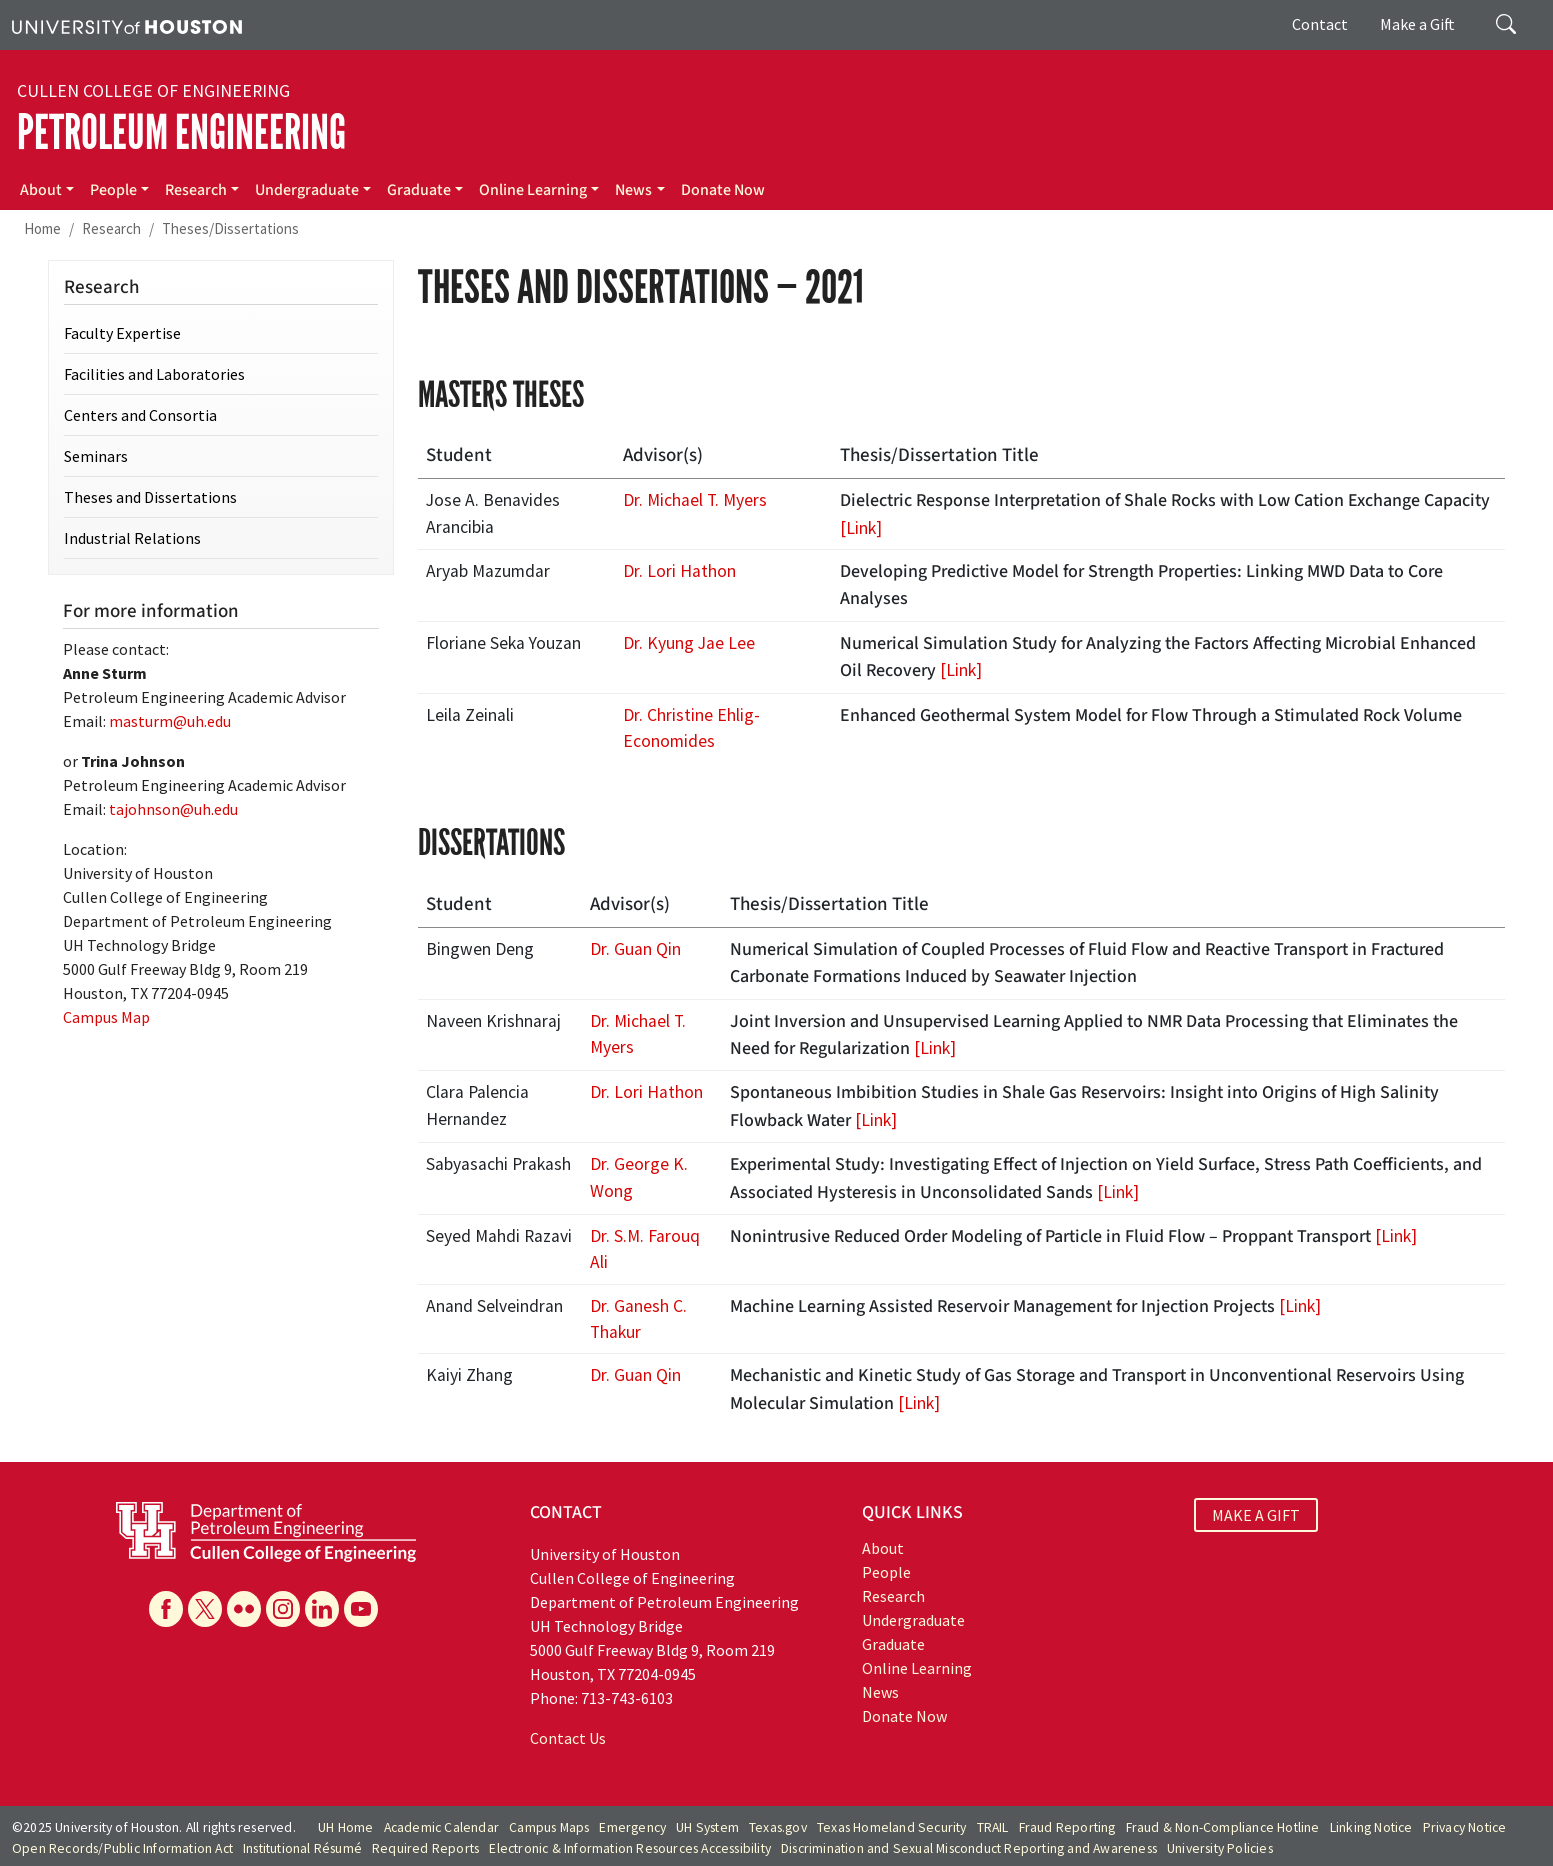 This screenshot has width=1553, height=1866. What do you see at coordinates (419, 190) in the screenshot?
I see `Graduate` at bounding box center [419, 190].